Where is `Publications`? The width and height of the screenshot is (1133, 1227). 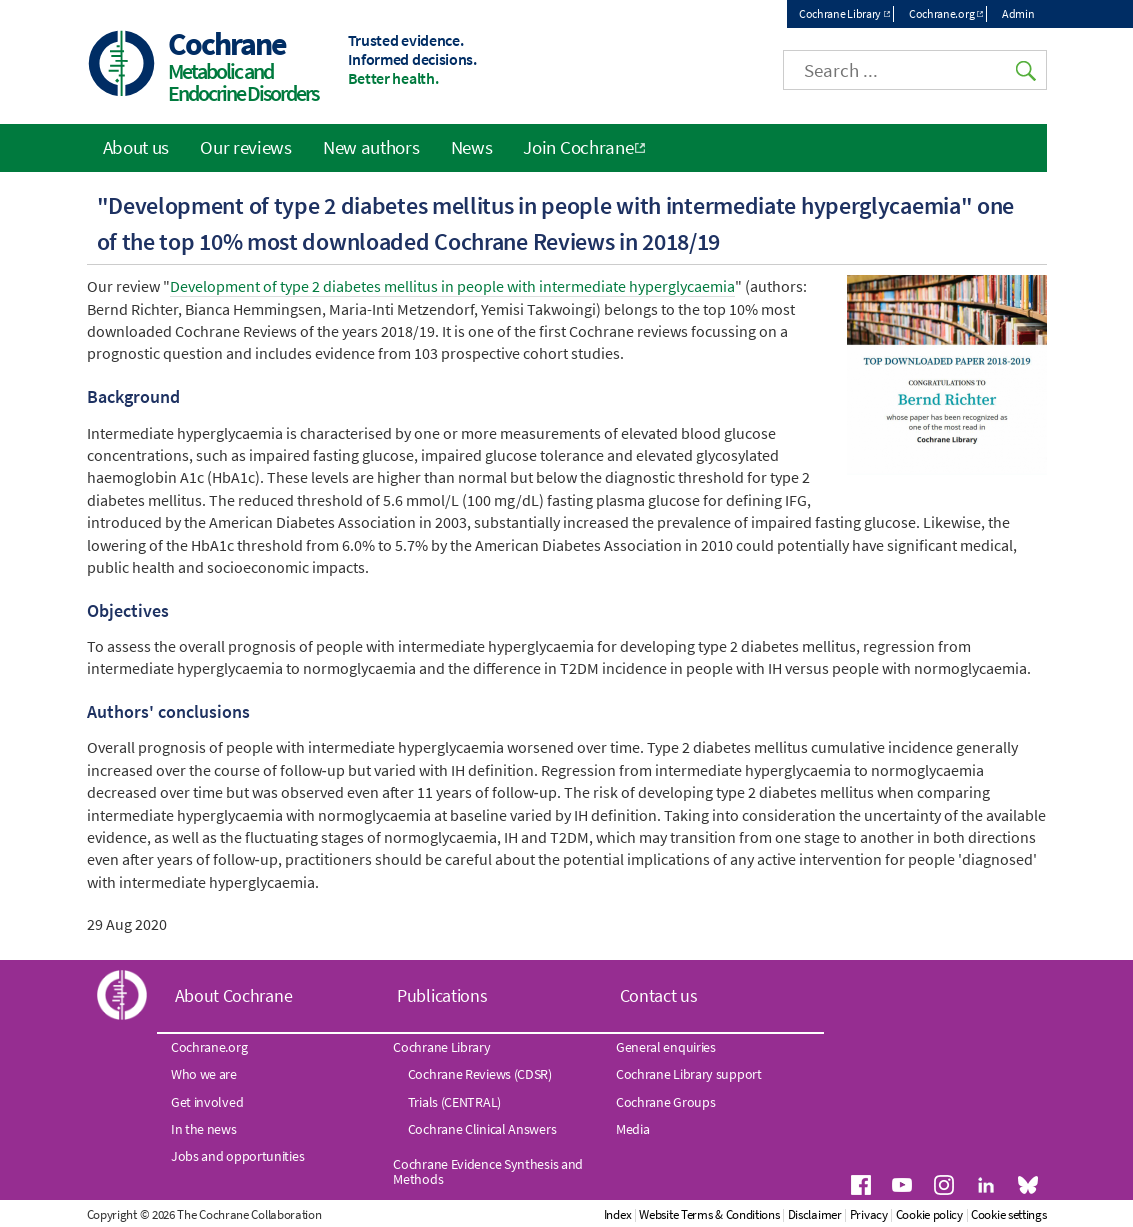 Publications is located at coordinates (442, 995).